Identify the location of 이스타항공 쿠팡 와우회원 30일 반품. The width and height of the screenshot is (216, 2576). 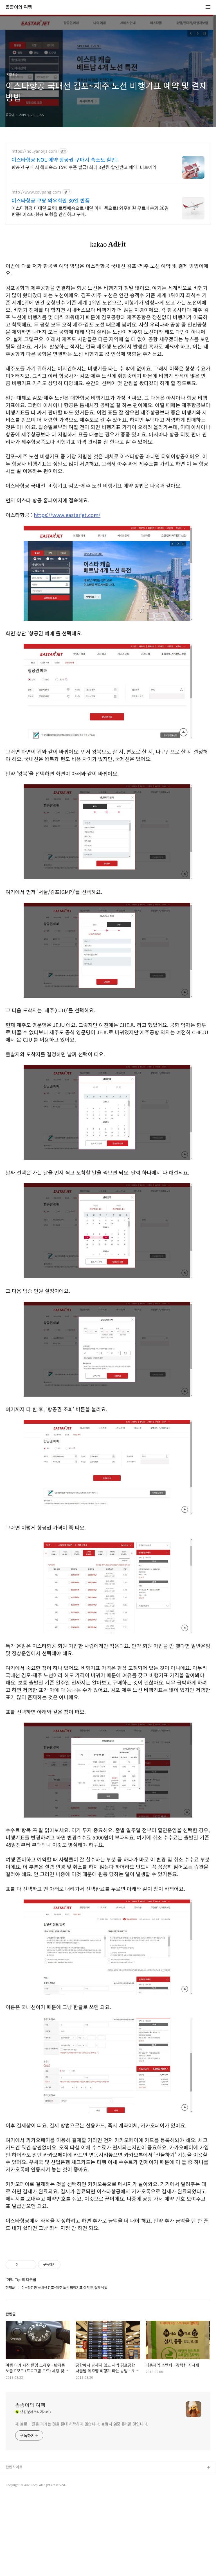
(51, 200).